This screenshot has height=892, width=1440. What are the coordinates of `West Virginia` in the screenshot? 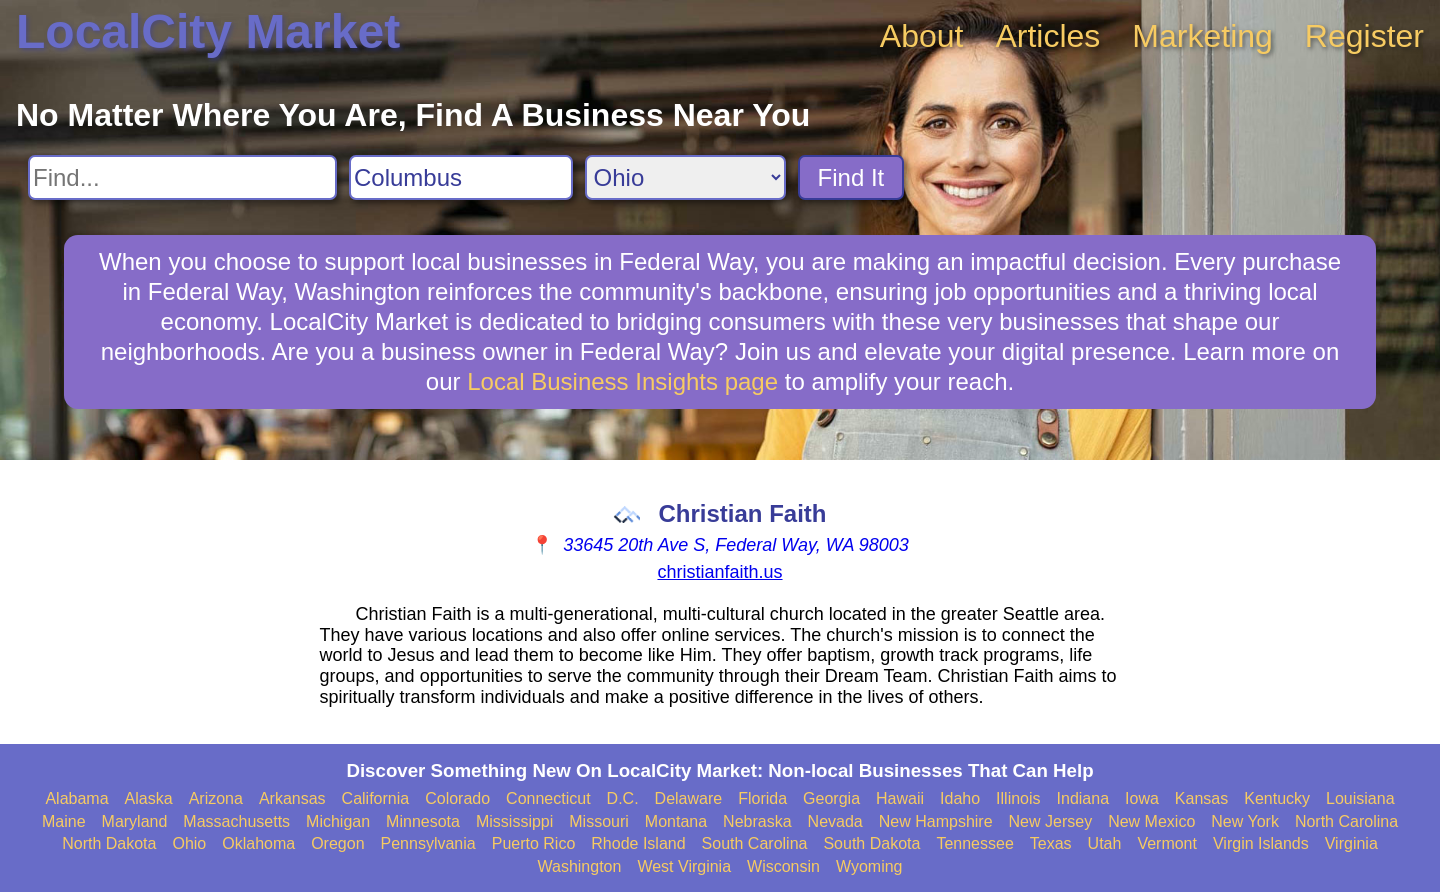 It's located at (684, 866).